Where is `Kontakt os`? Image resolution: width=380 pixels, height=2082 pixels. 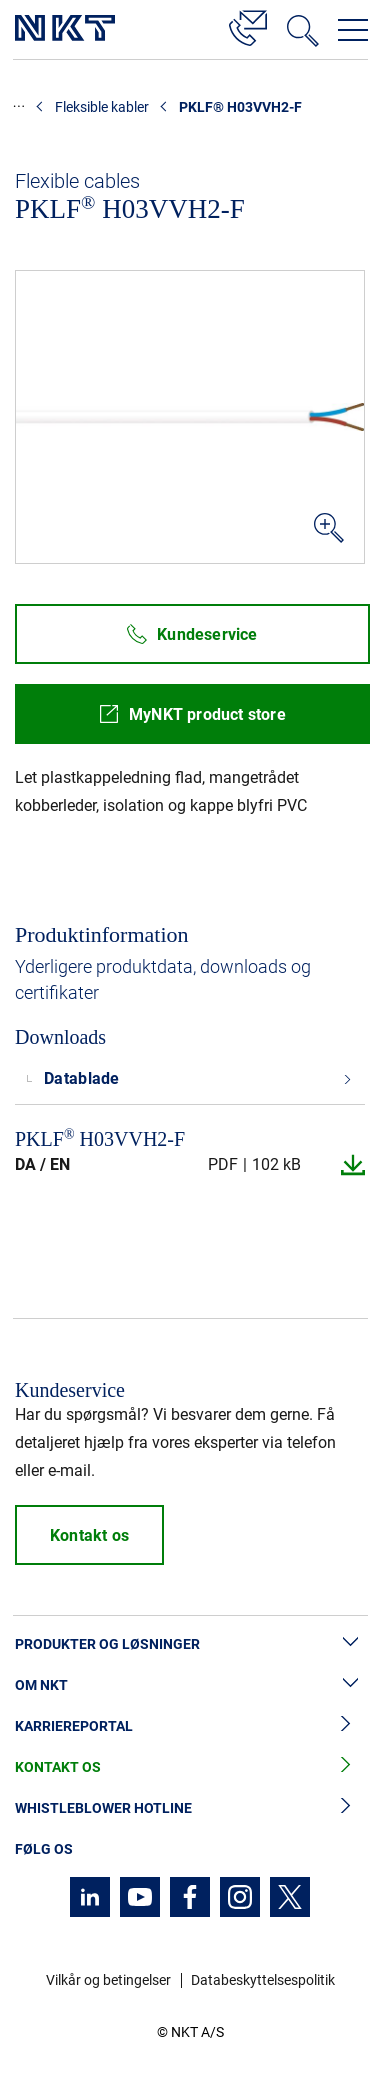
Kontakt os is located at coordinates (190, 1767).